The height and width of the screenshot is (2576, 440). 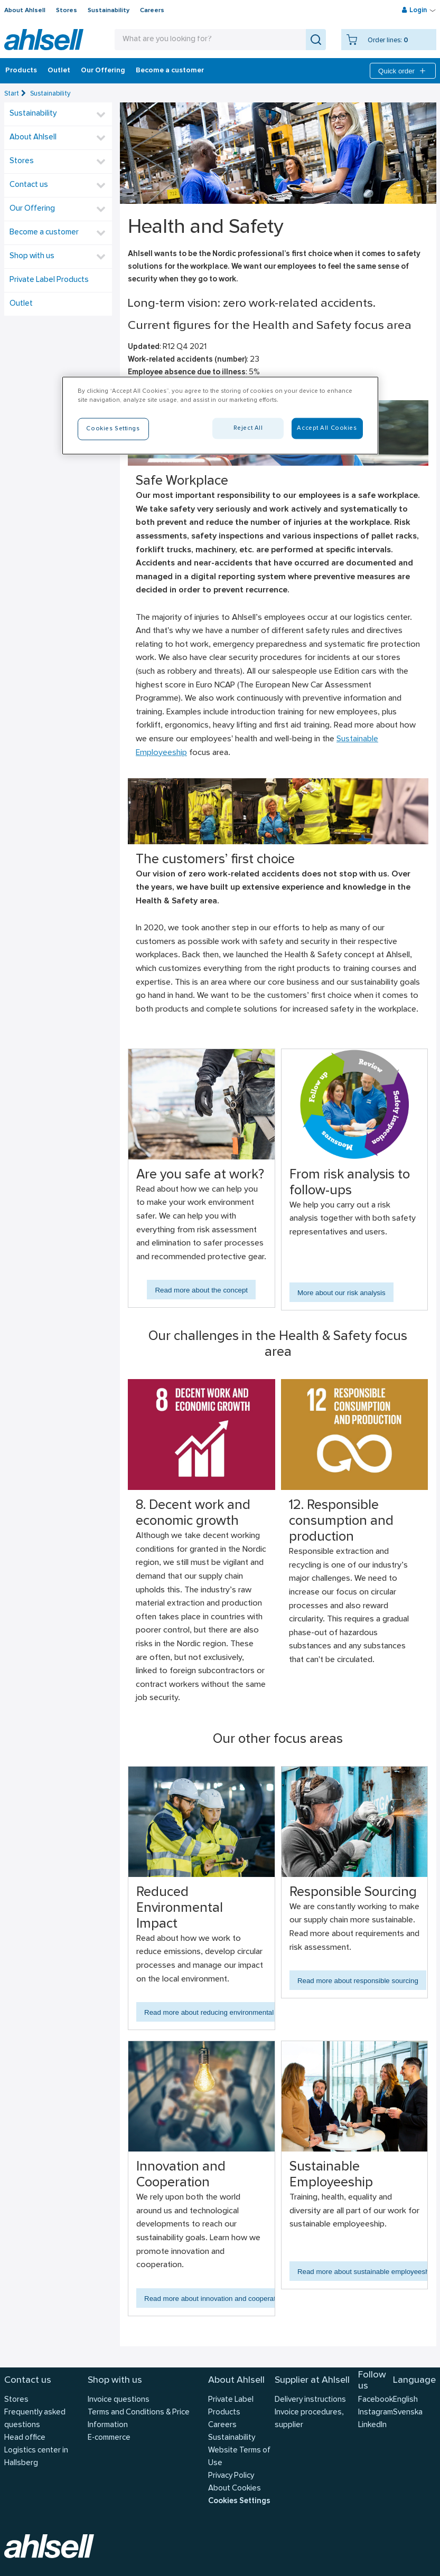 I want to click on Start, so click(x=11, y=94).